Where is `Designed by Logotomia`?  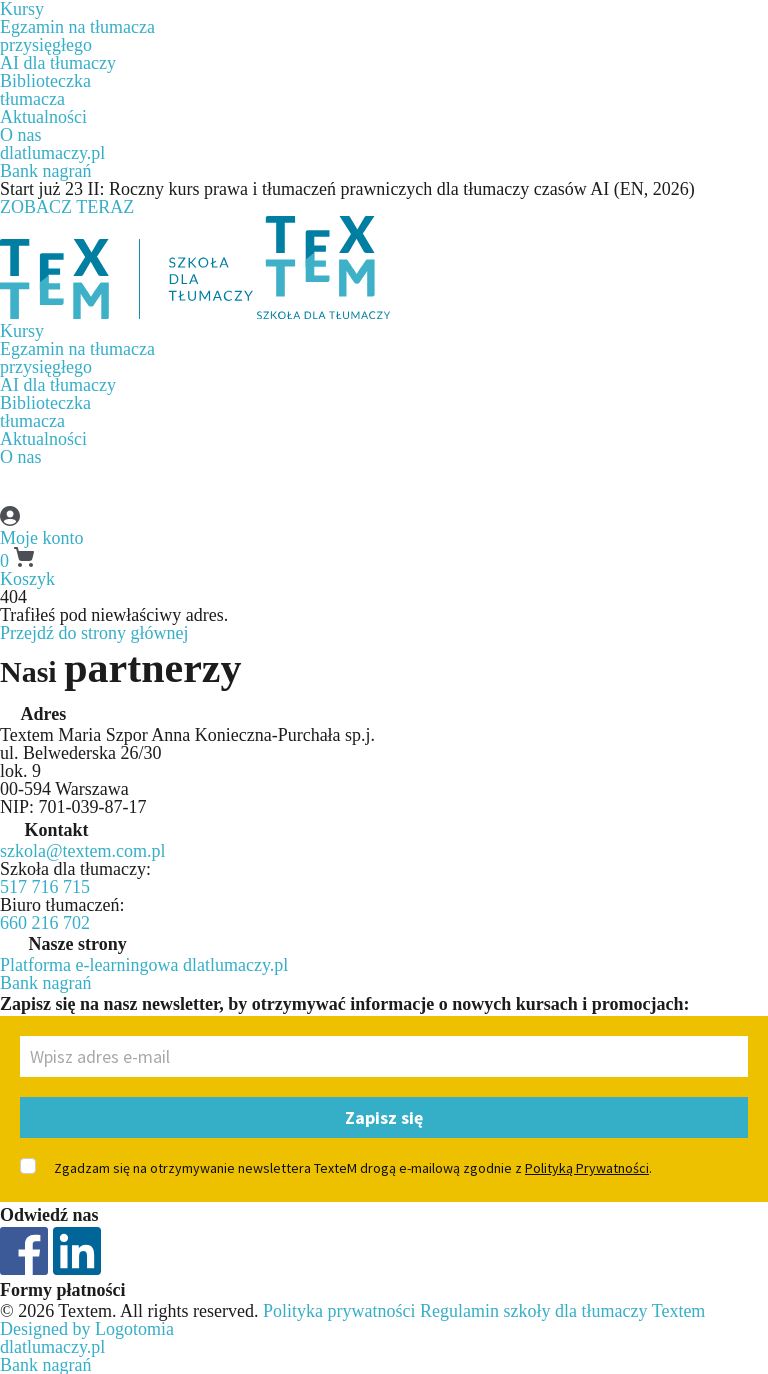 Designed by Logotomia is located at coordinates (87, 1329).